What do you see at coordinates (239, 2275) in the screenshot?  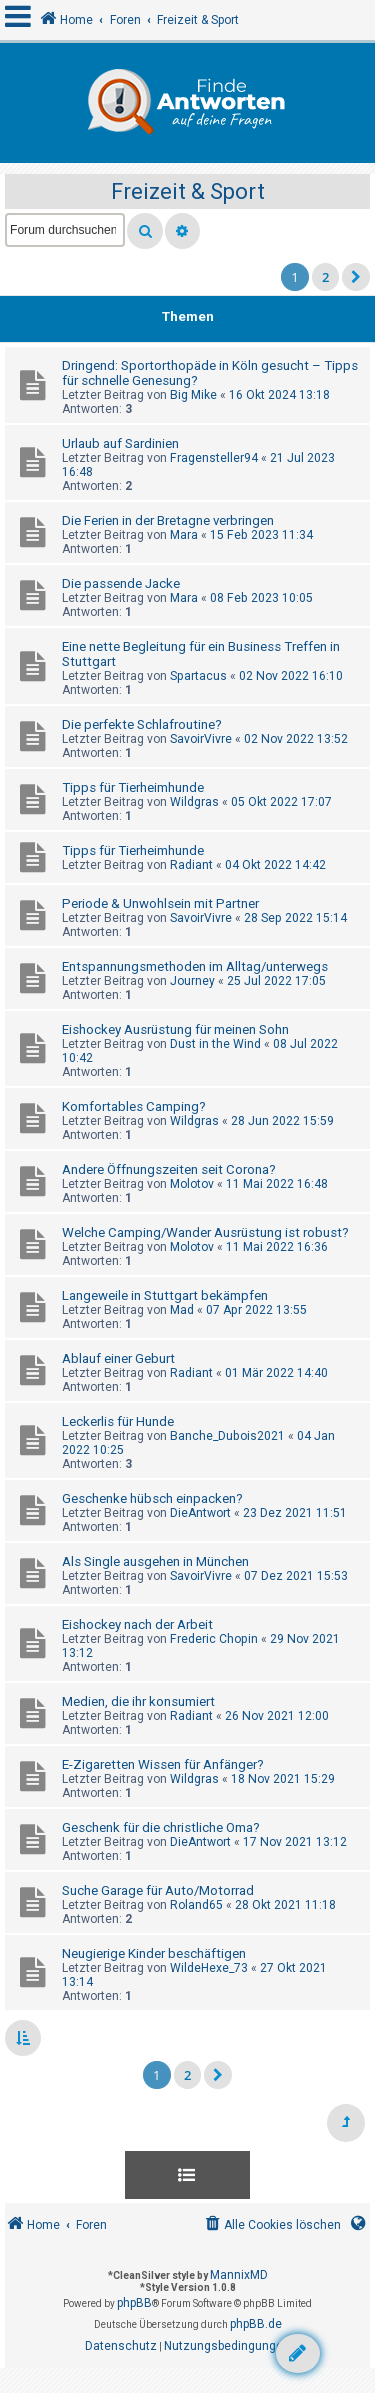 I see `MannixMD` at bounding box center [239, 2275].